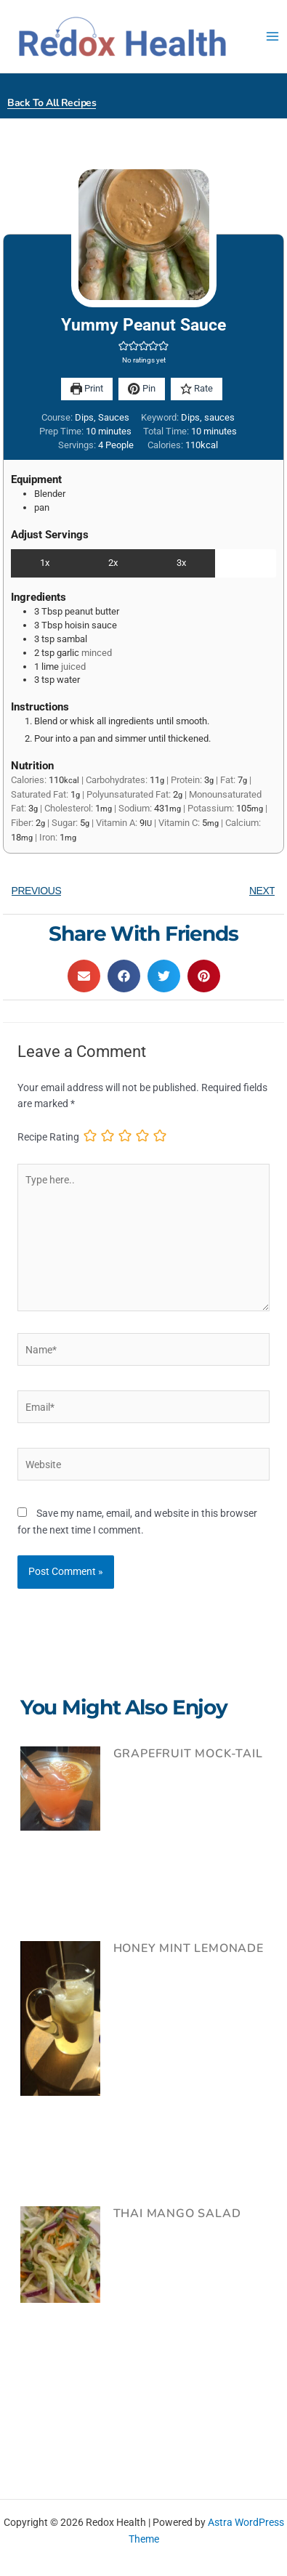 The height and width of the screenshot is (2576, 287). I want to click on Pin [button], so click(141, 388).